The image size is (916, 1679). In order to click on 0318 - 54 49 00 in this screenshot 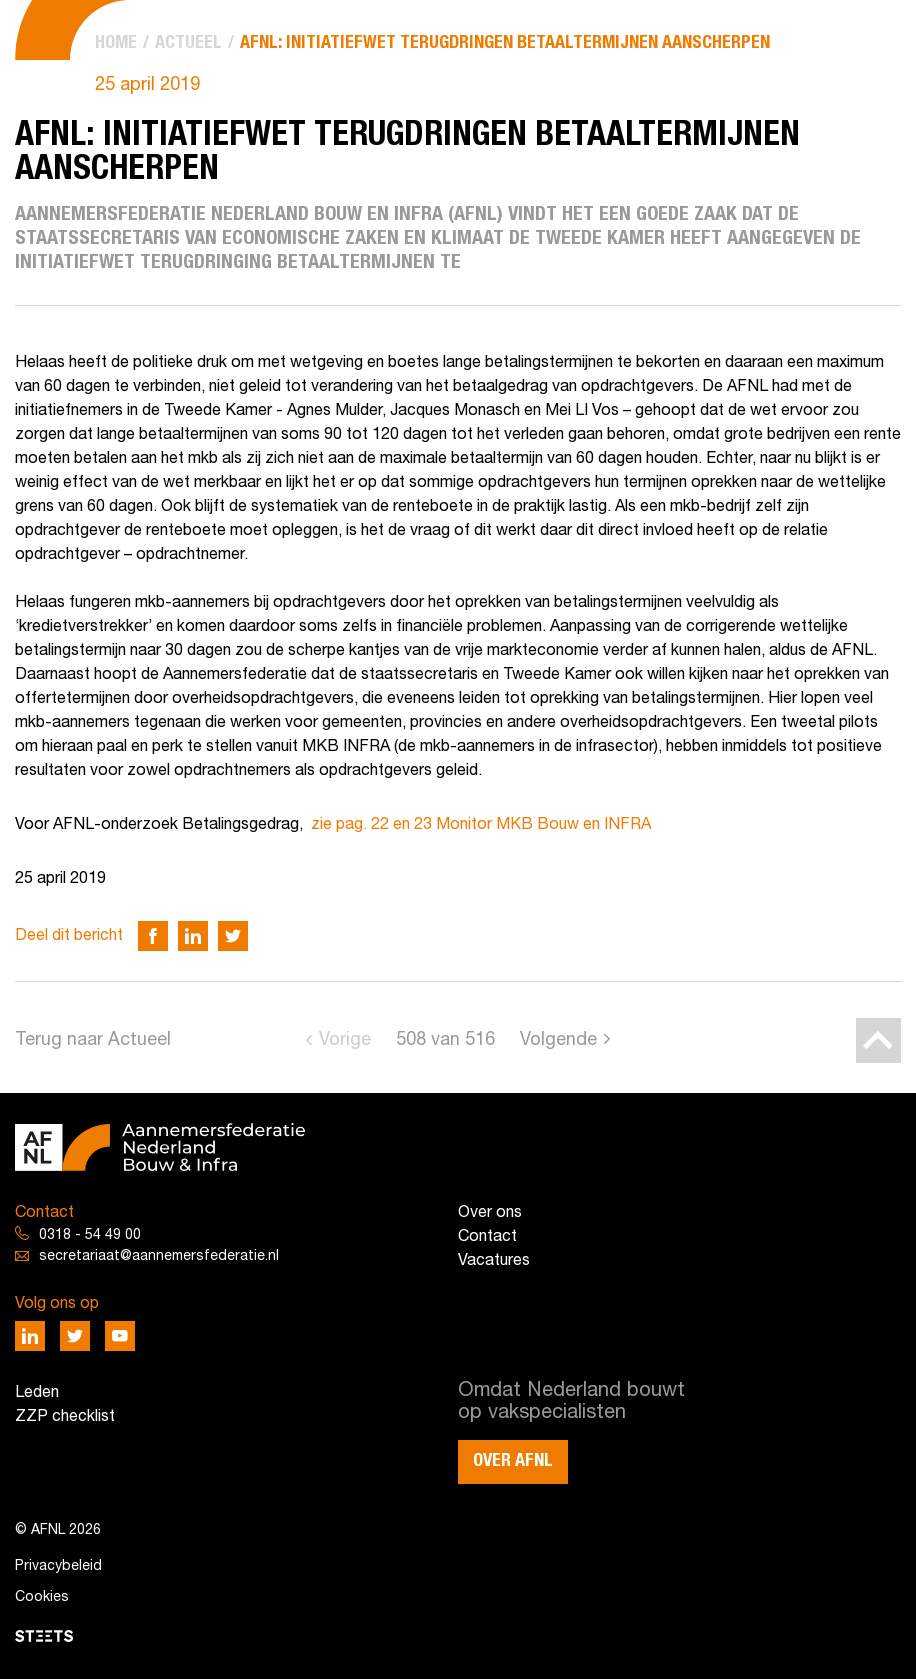, I will do `click(90, 1235)`.